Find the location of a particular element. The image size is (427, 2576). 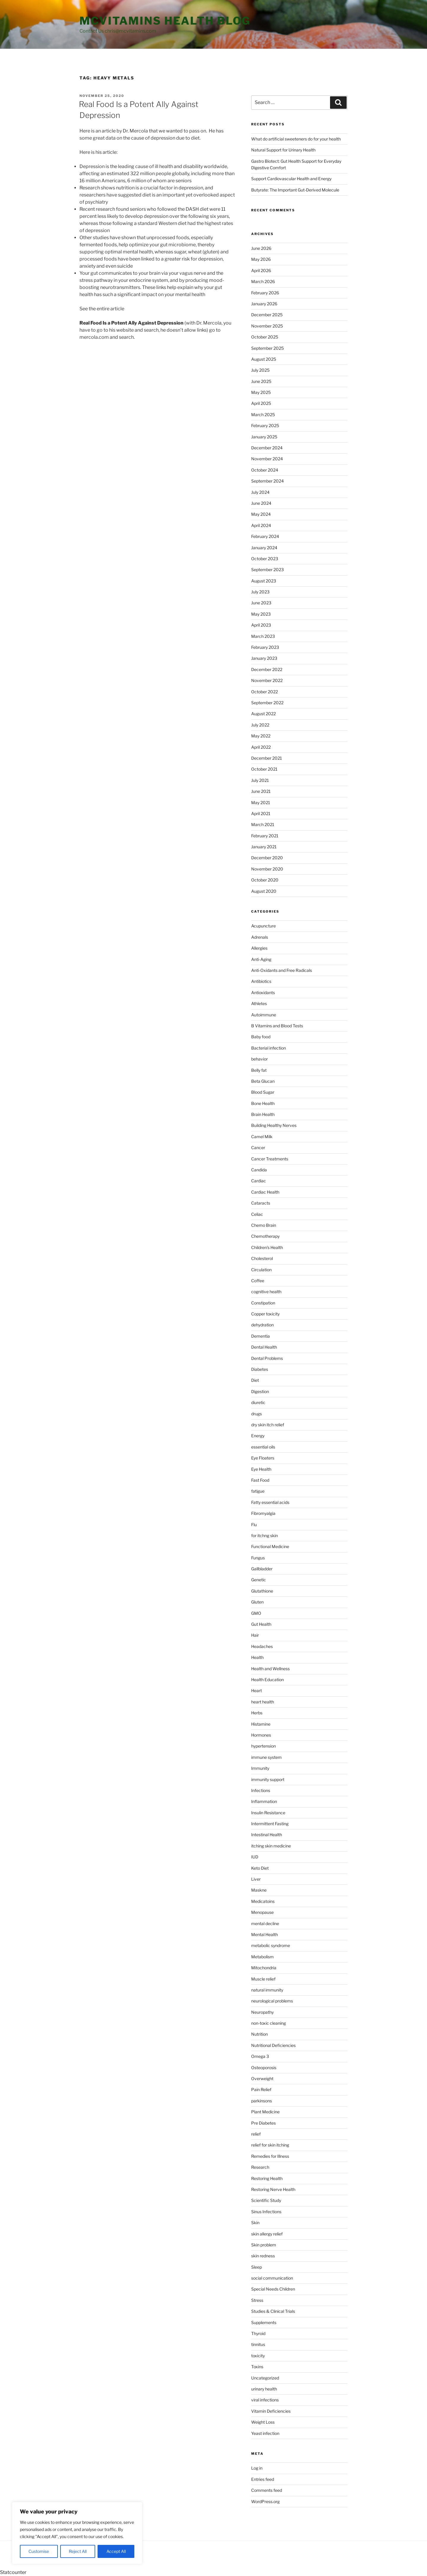

Studies & Clinical Trials is located at coordinates (273, 2311).